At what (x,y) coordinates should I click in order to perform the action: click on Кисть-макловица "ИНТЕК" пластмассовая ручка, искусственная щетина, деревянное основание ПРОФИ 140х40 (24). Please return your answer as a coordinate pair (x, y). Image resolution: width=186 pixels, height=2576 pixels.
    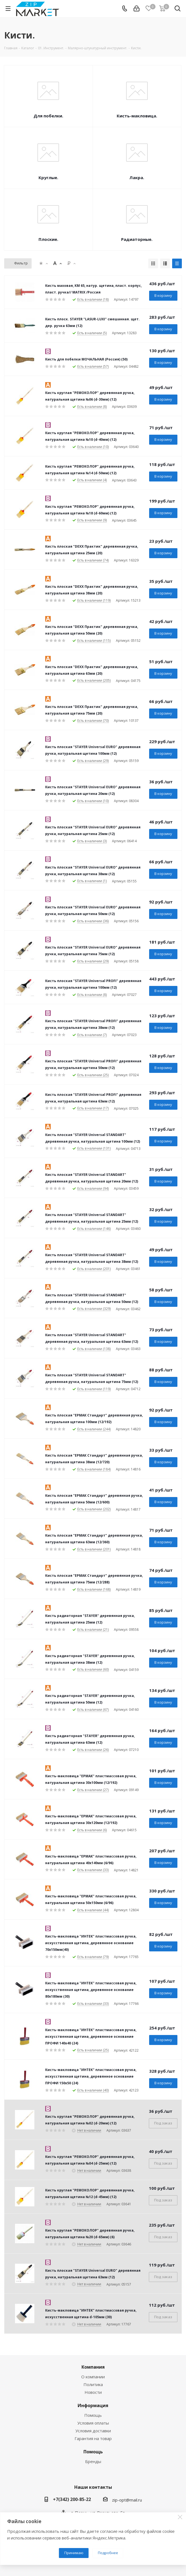
    Looking at the image, I should click on (90, 2037).